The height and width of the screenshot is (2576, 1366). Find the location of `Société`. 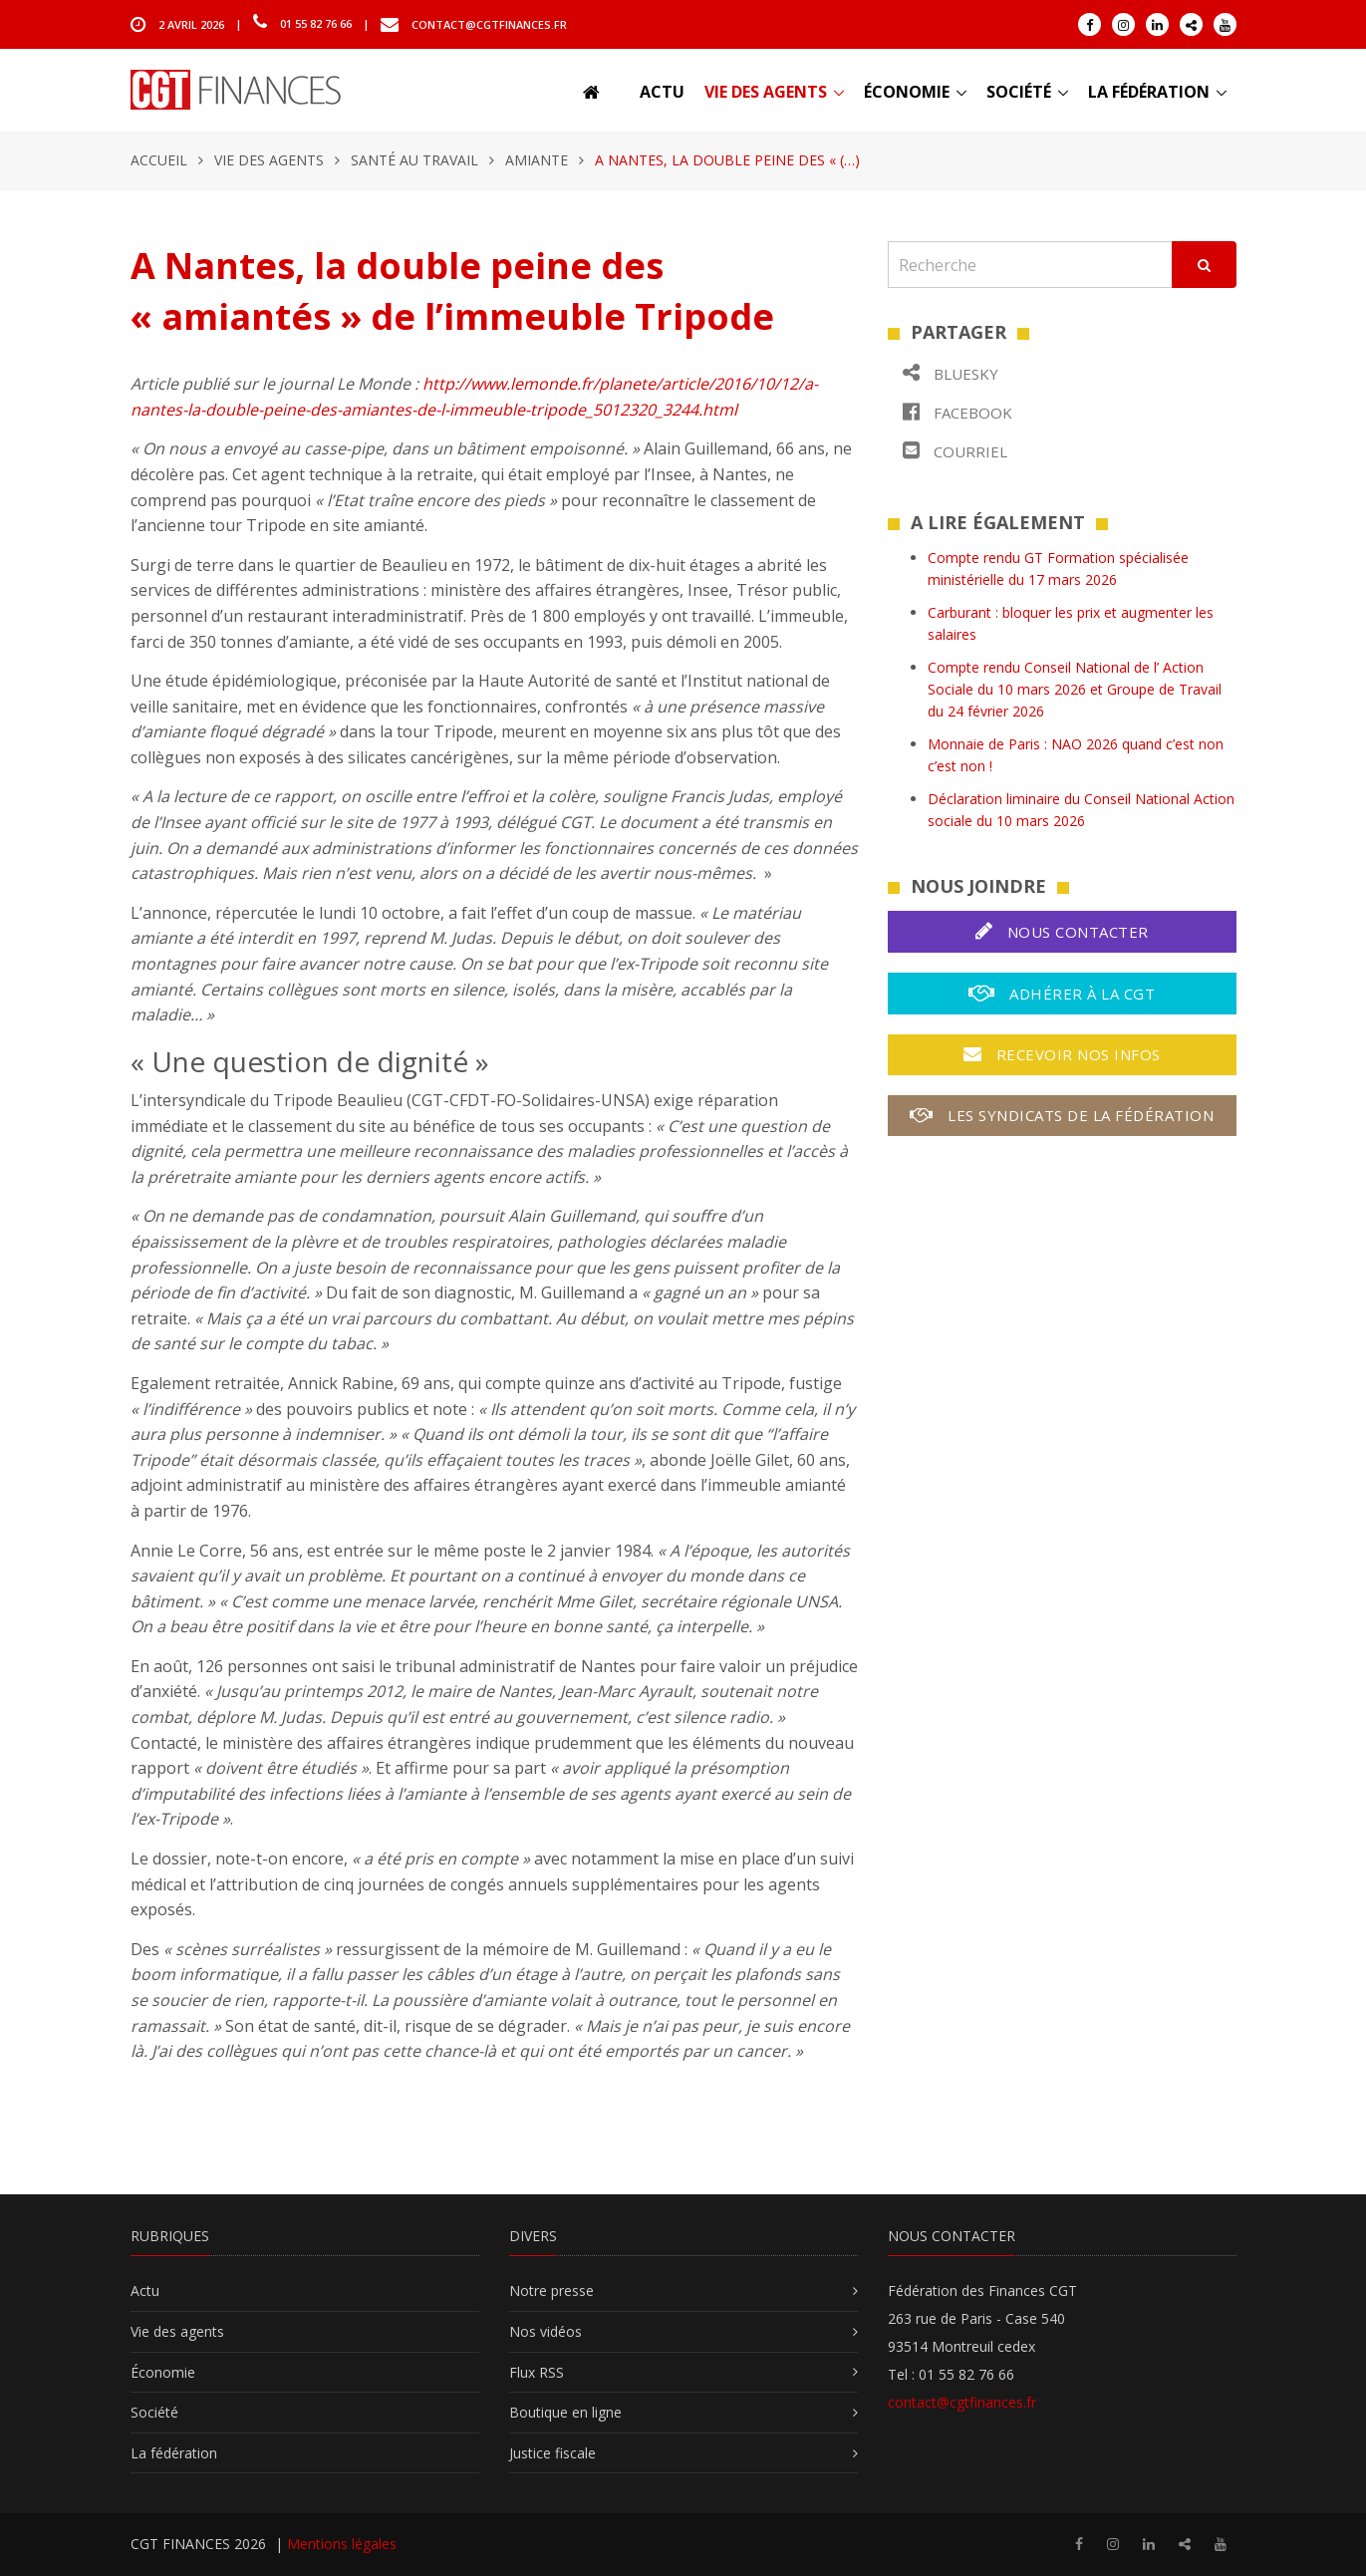

Société is located at coordinates (1018, 92).